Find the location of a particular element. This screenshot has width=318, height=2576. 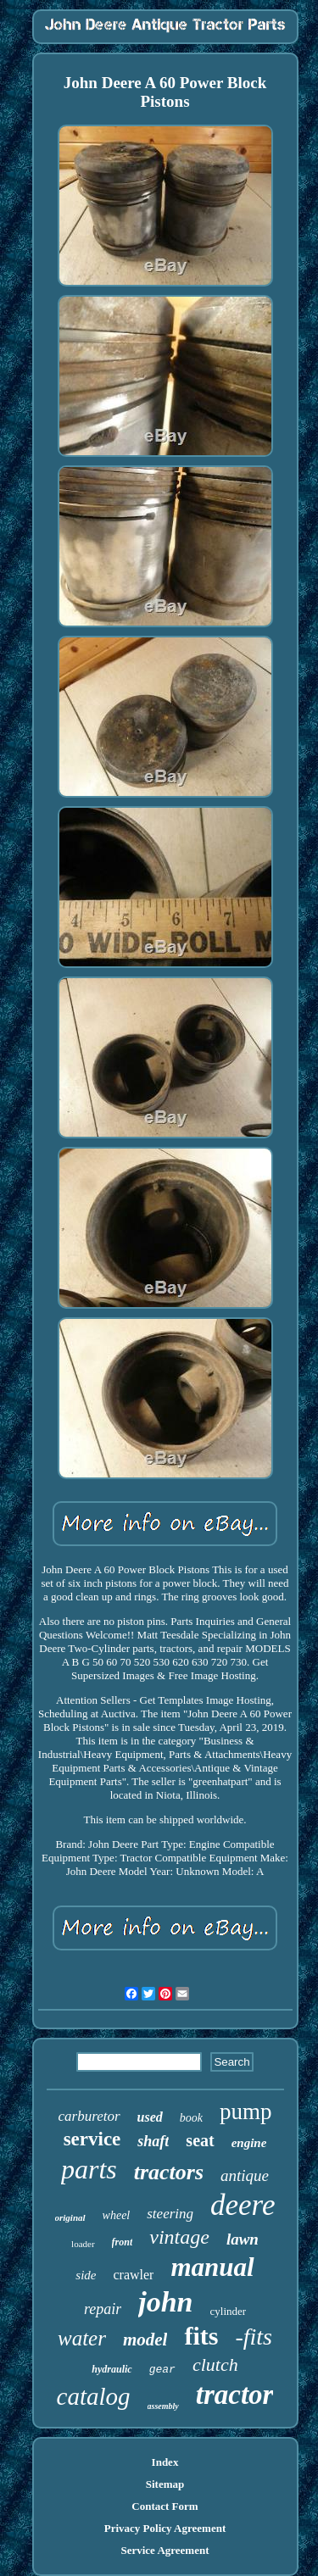

carburetor is located at coordinates (89, 2116).